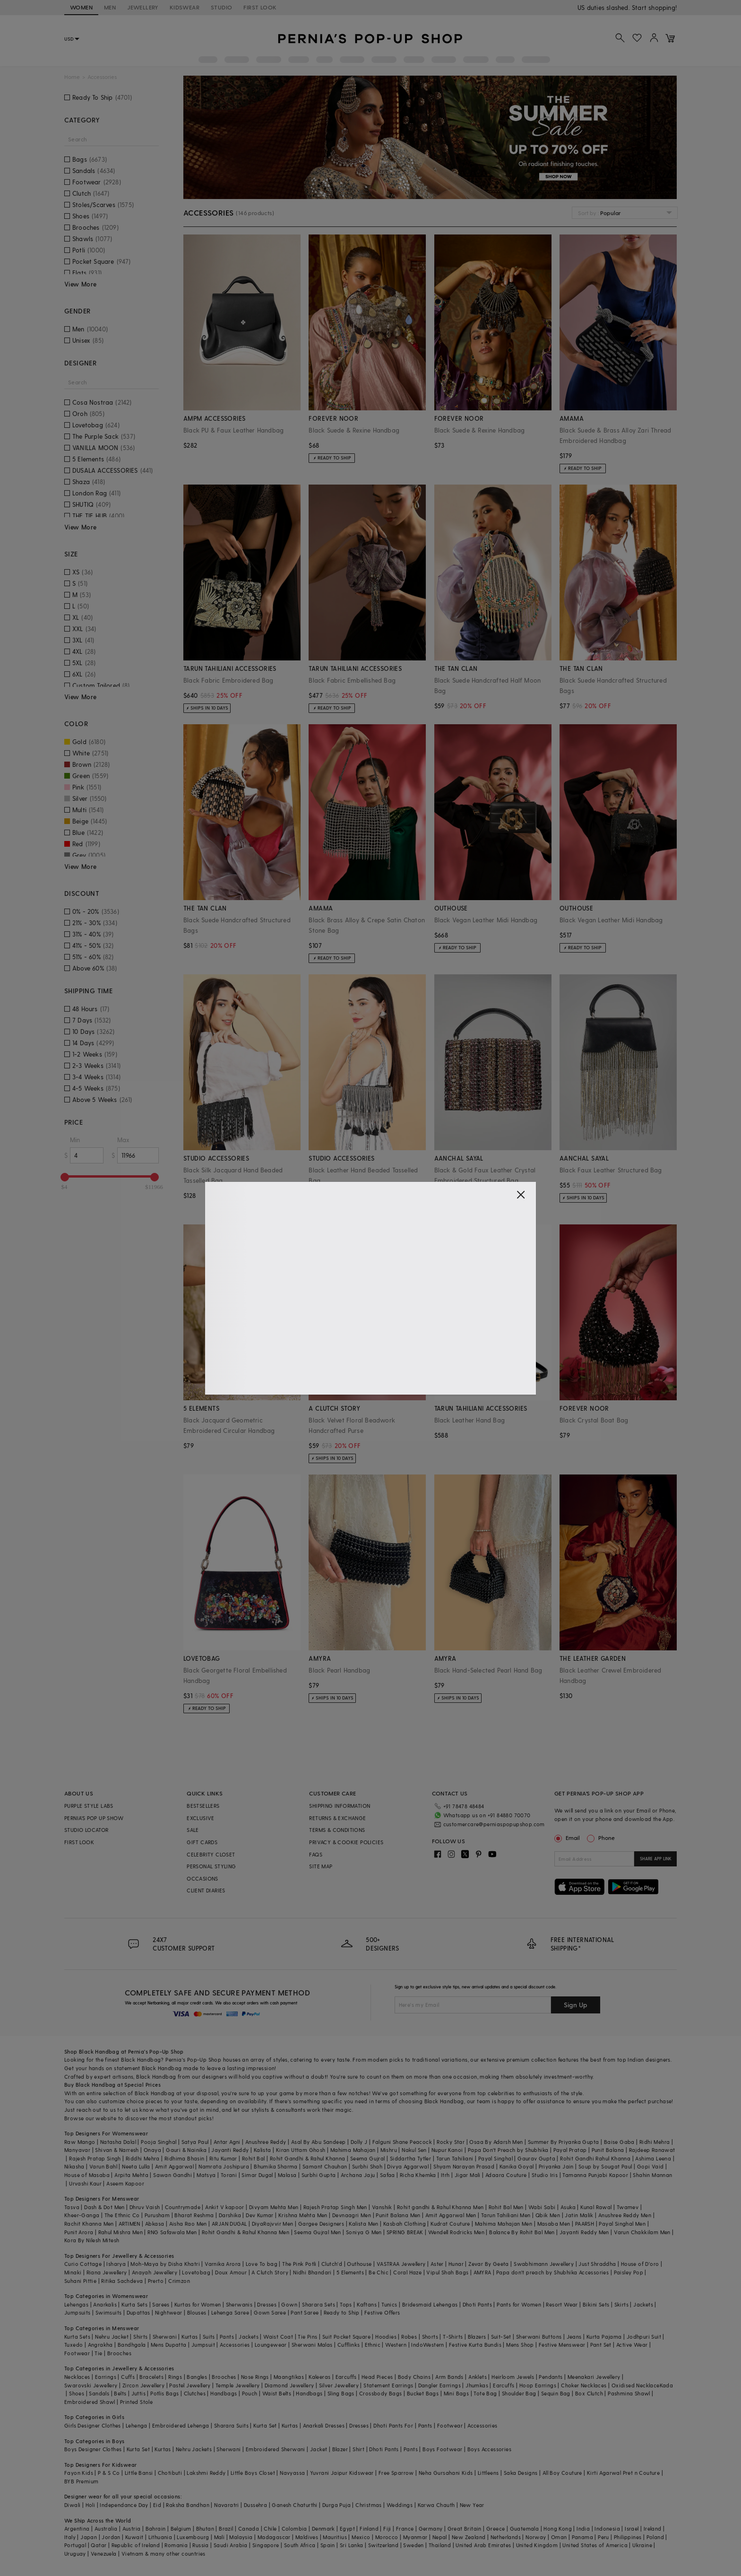  What do you see at coordinates (139, 2473) in the screenshot?
I see `Little Bansi` at bounding box center [139, 2473].